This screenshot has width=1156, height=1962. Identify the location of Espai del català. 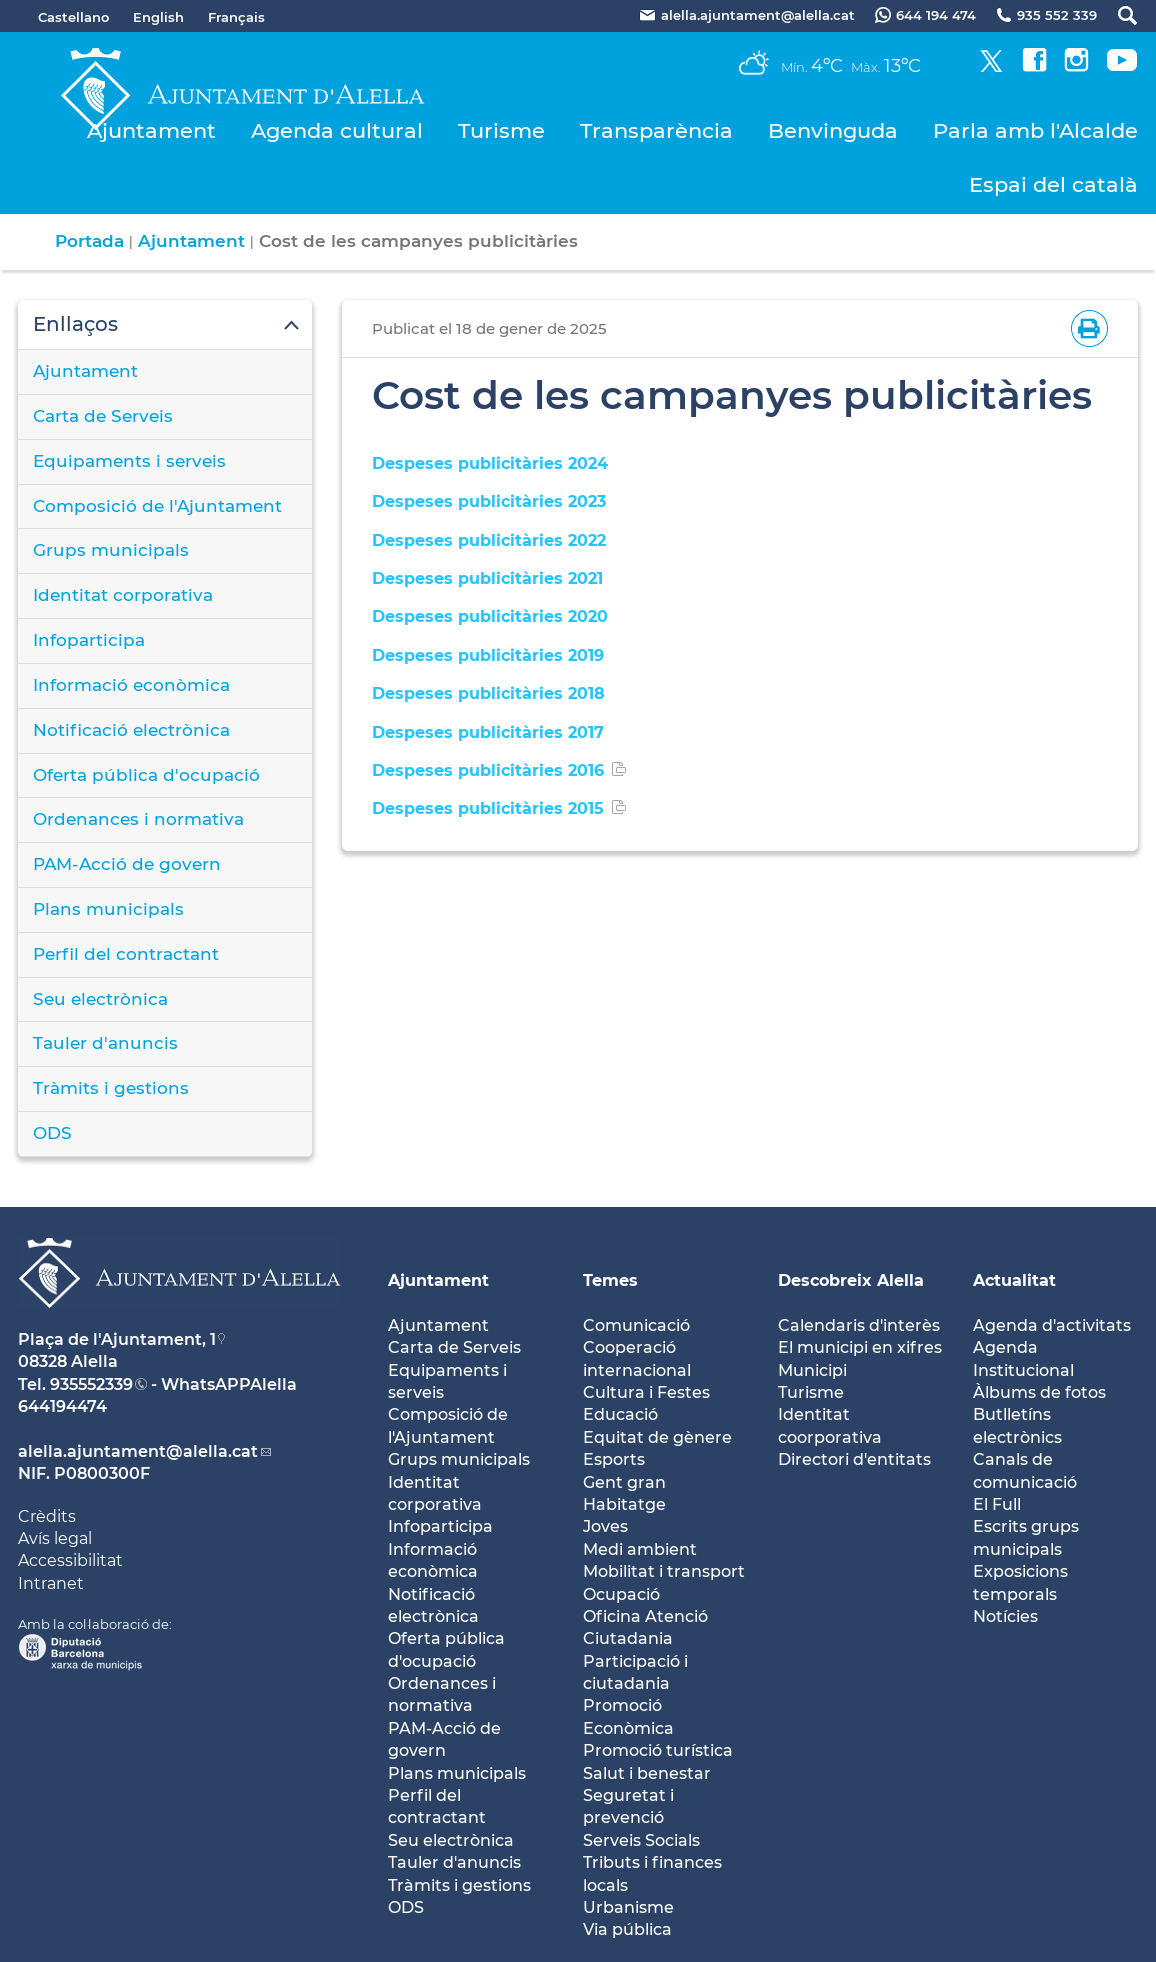
(1053, 184).